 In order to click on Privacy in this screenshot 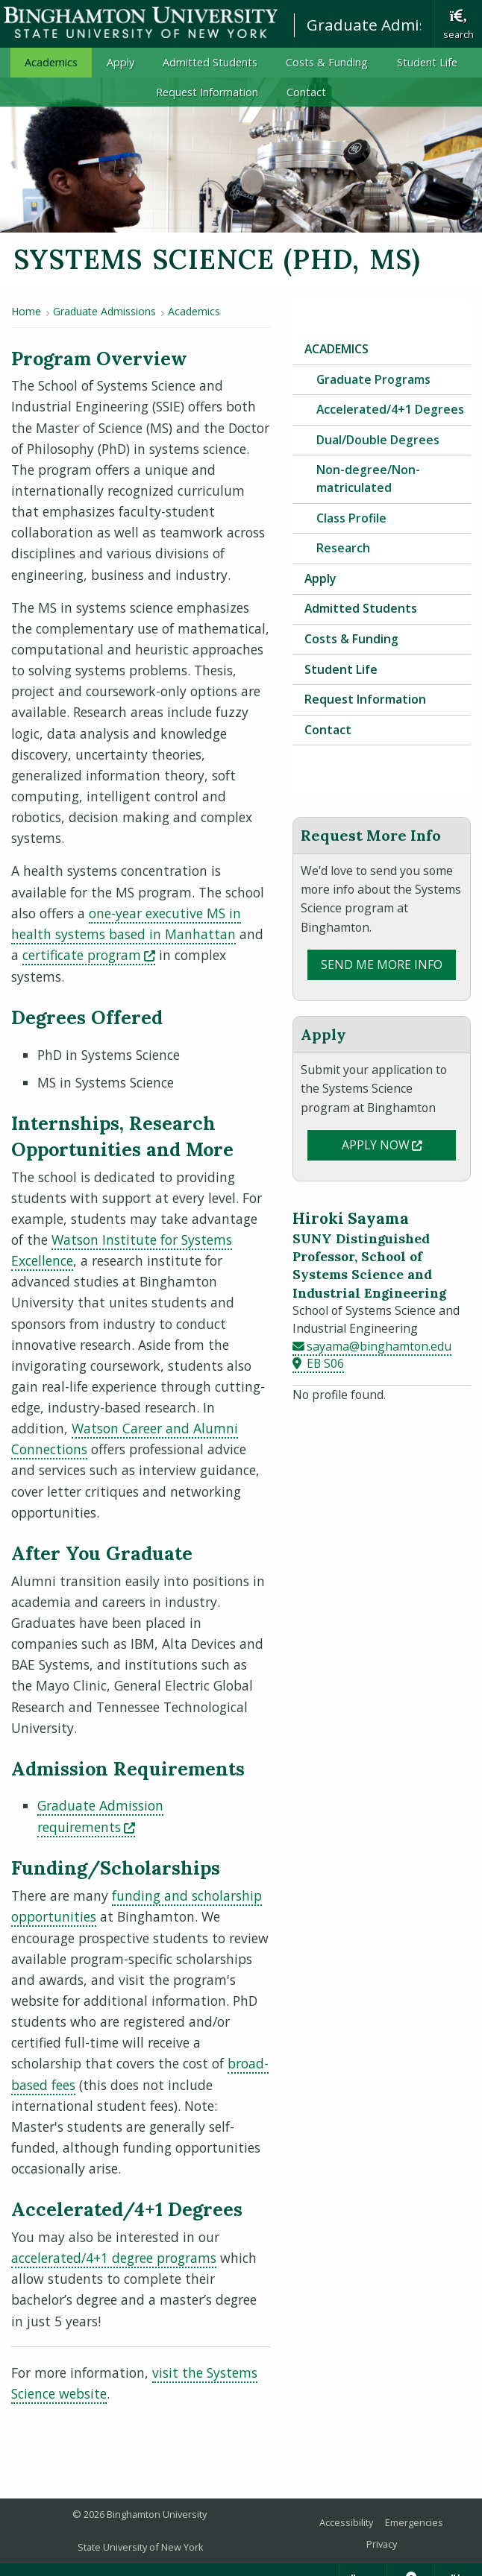, I will do `click(381, 2544)`.